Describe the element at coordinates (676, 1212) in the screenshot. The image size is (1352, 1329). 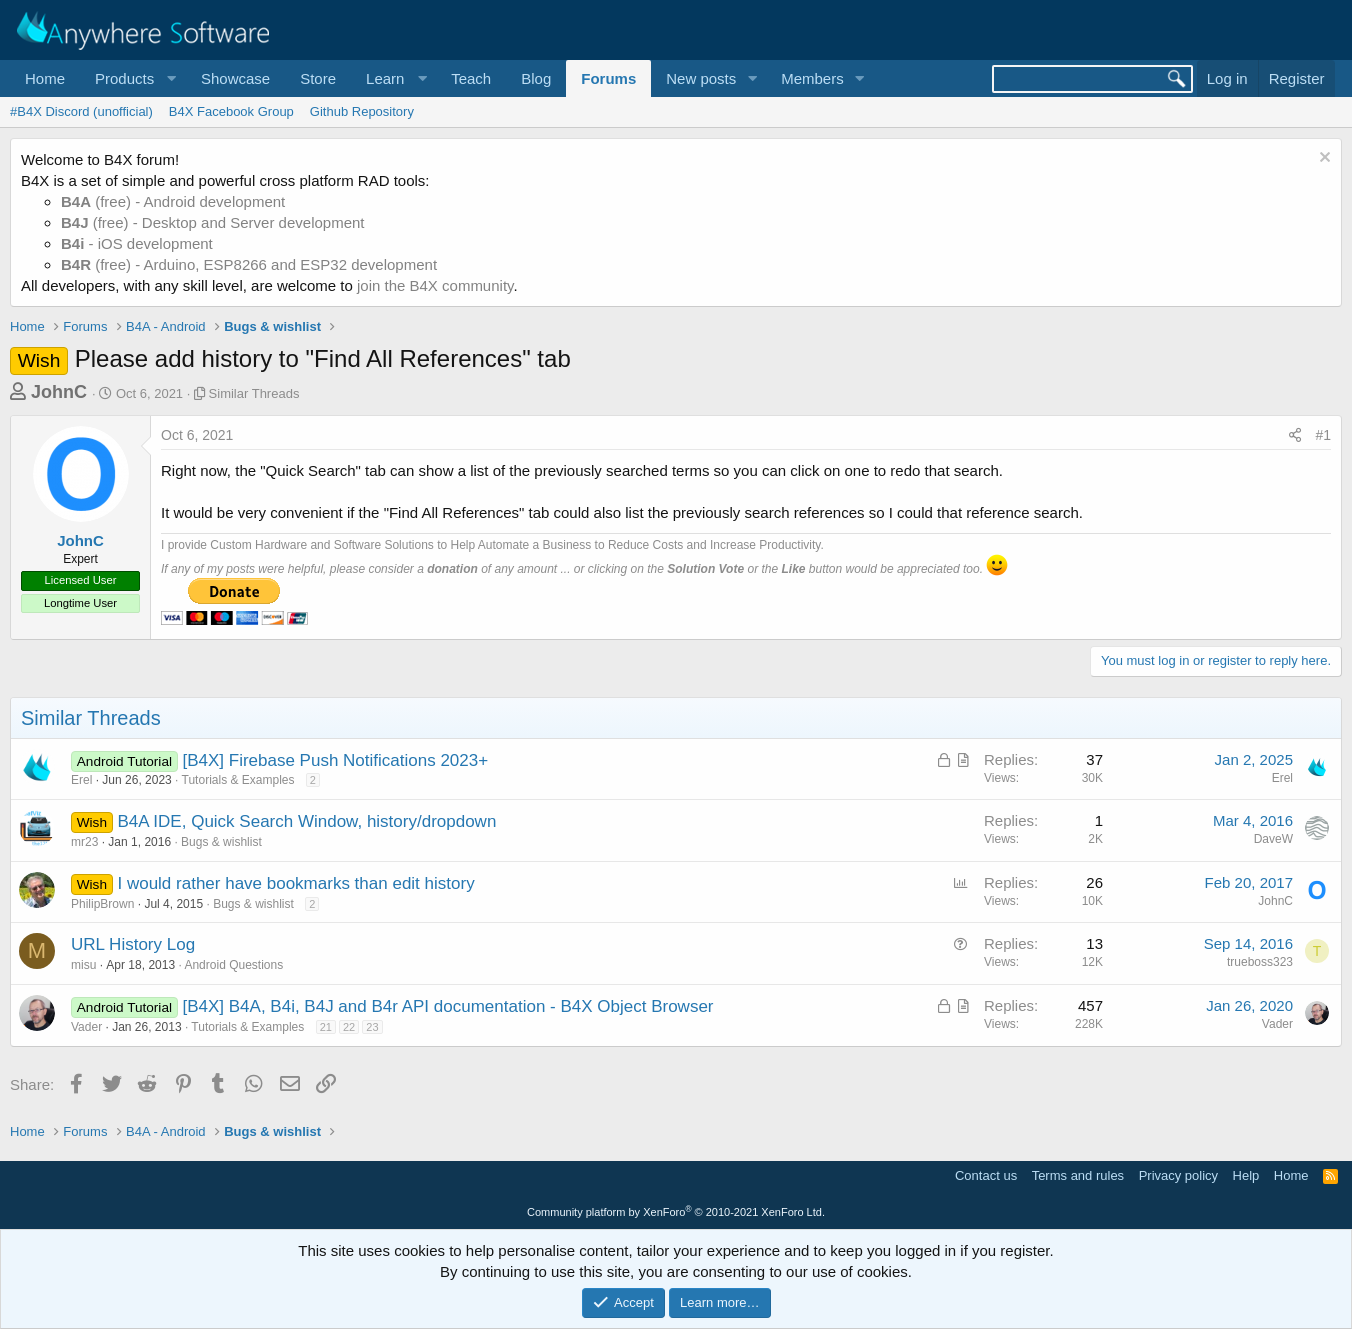
I see `Community platform by XenForo` at that location.